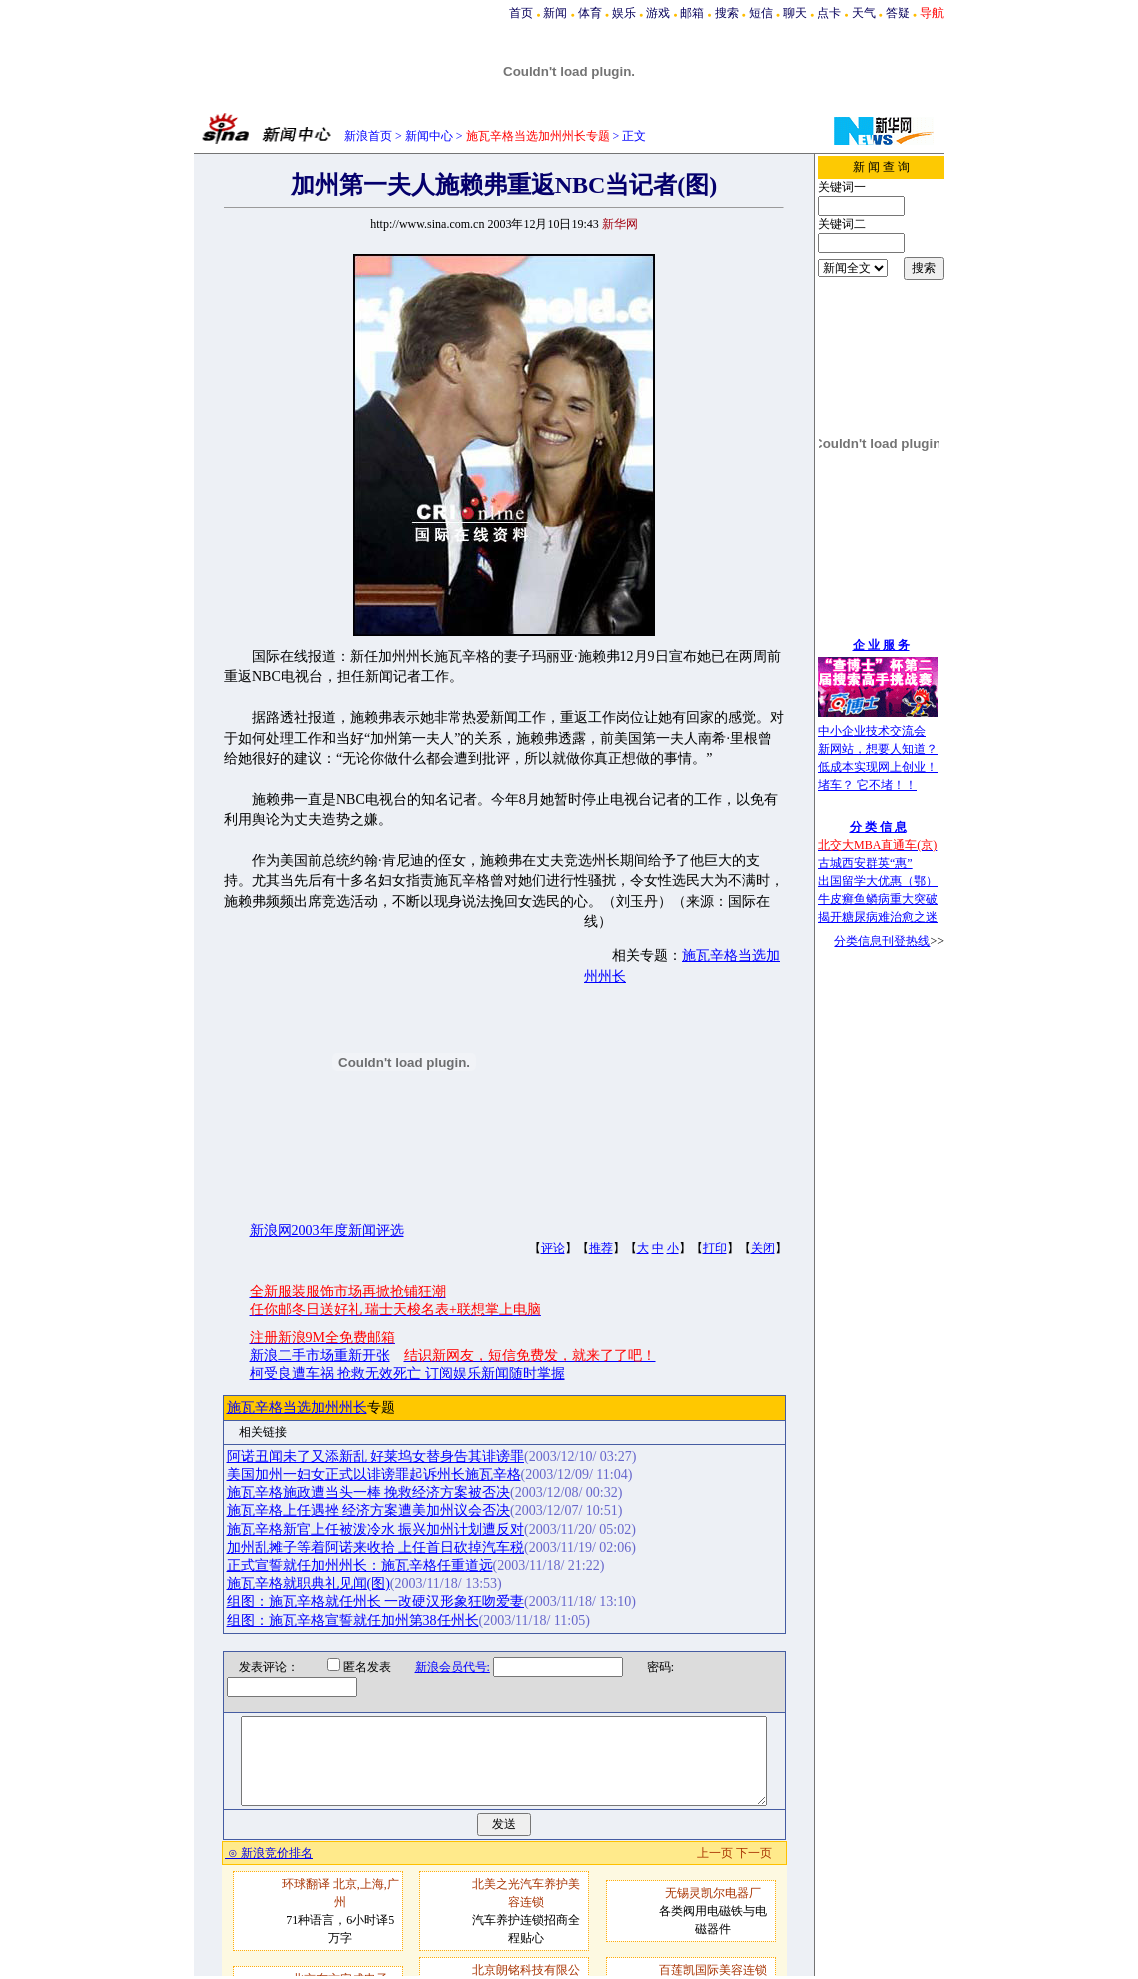 This screenshot has width=1138, height=1979. Describe the element at coordinates (376, 1456) in the screenshot. I see `阿诺丑闻未了又添新乱 好莱坞女替身告其诽谤罪` at that location.